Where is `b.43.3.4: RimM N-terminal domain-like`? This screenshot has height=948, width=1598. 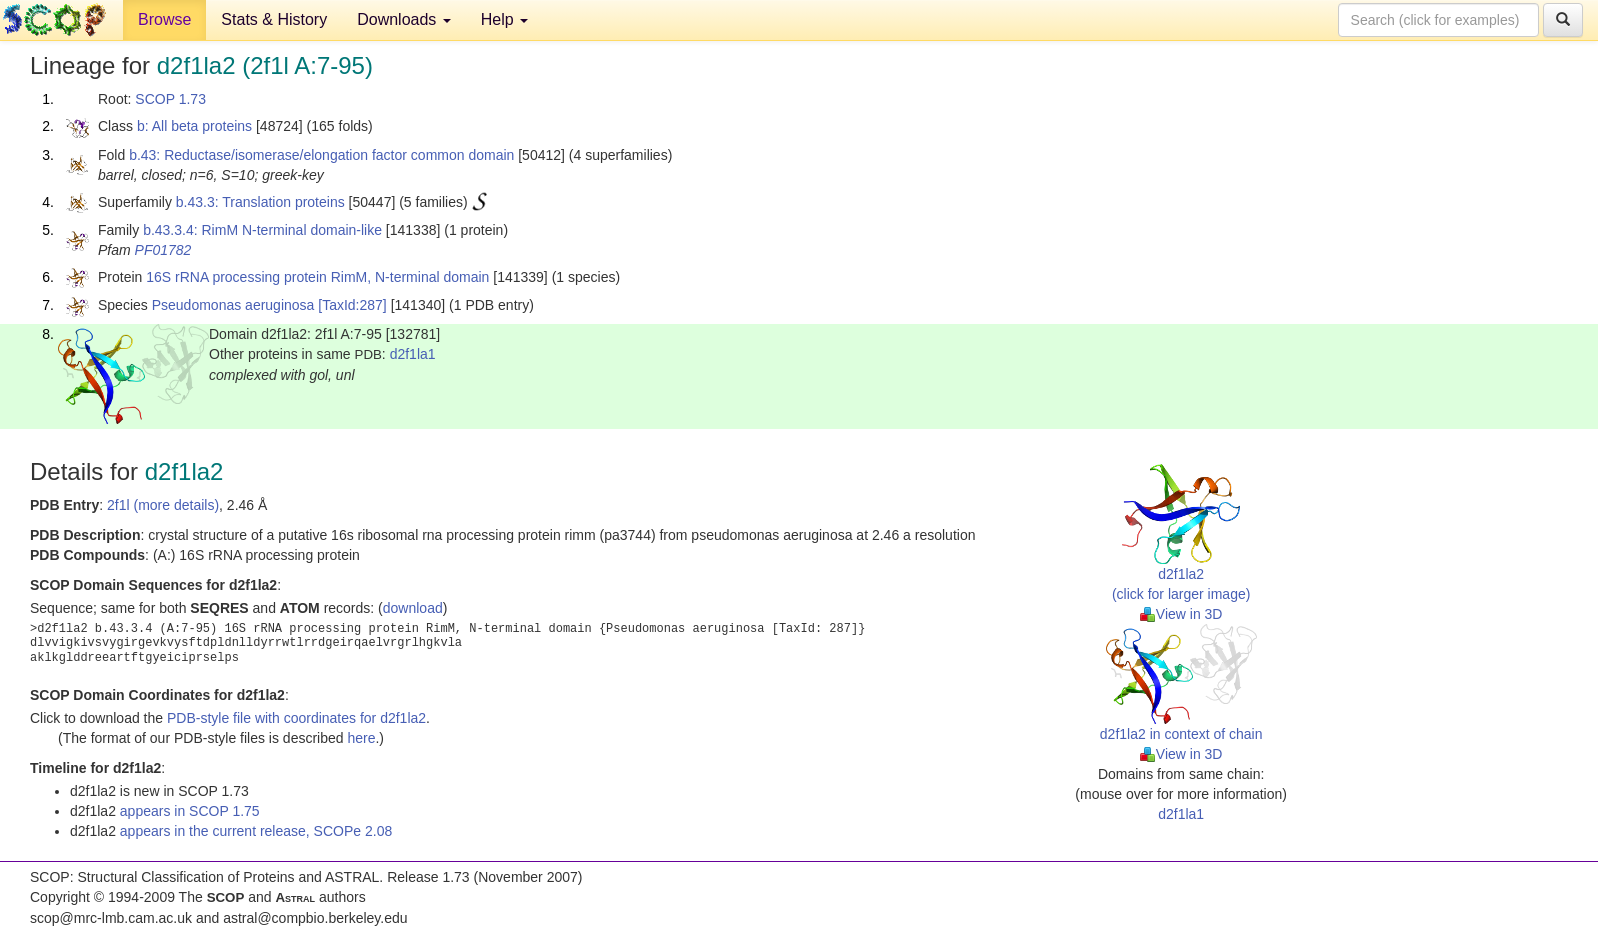
b.43.3.4: RimM N-terminal domain-like is located at coordinates (262, 230).